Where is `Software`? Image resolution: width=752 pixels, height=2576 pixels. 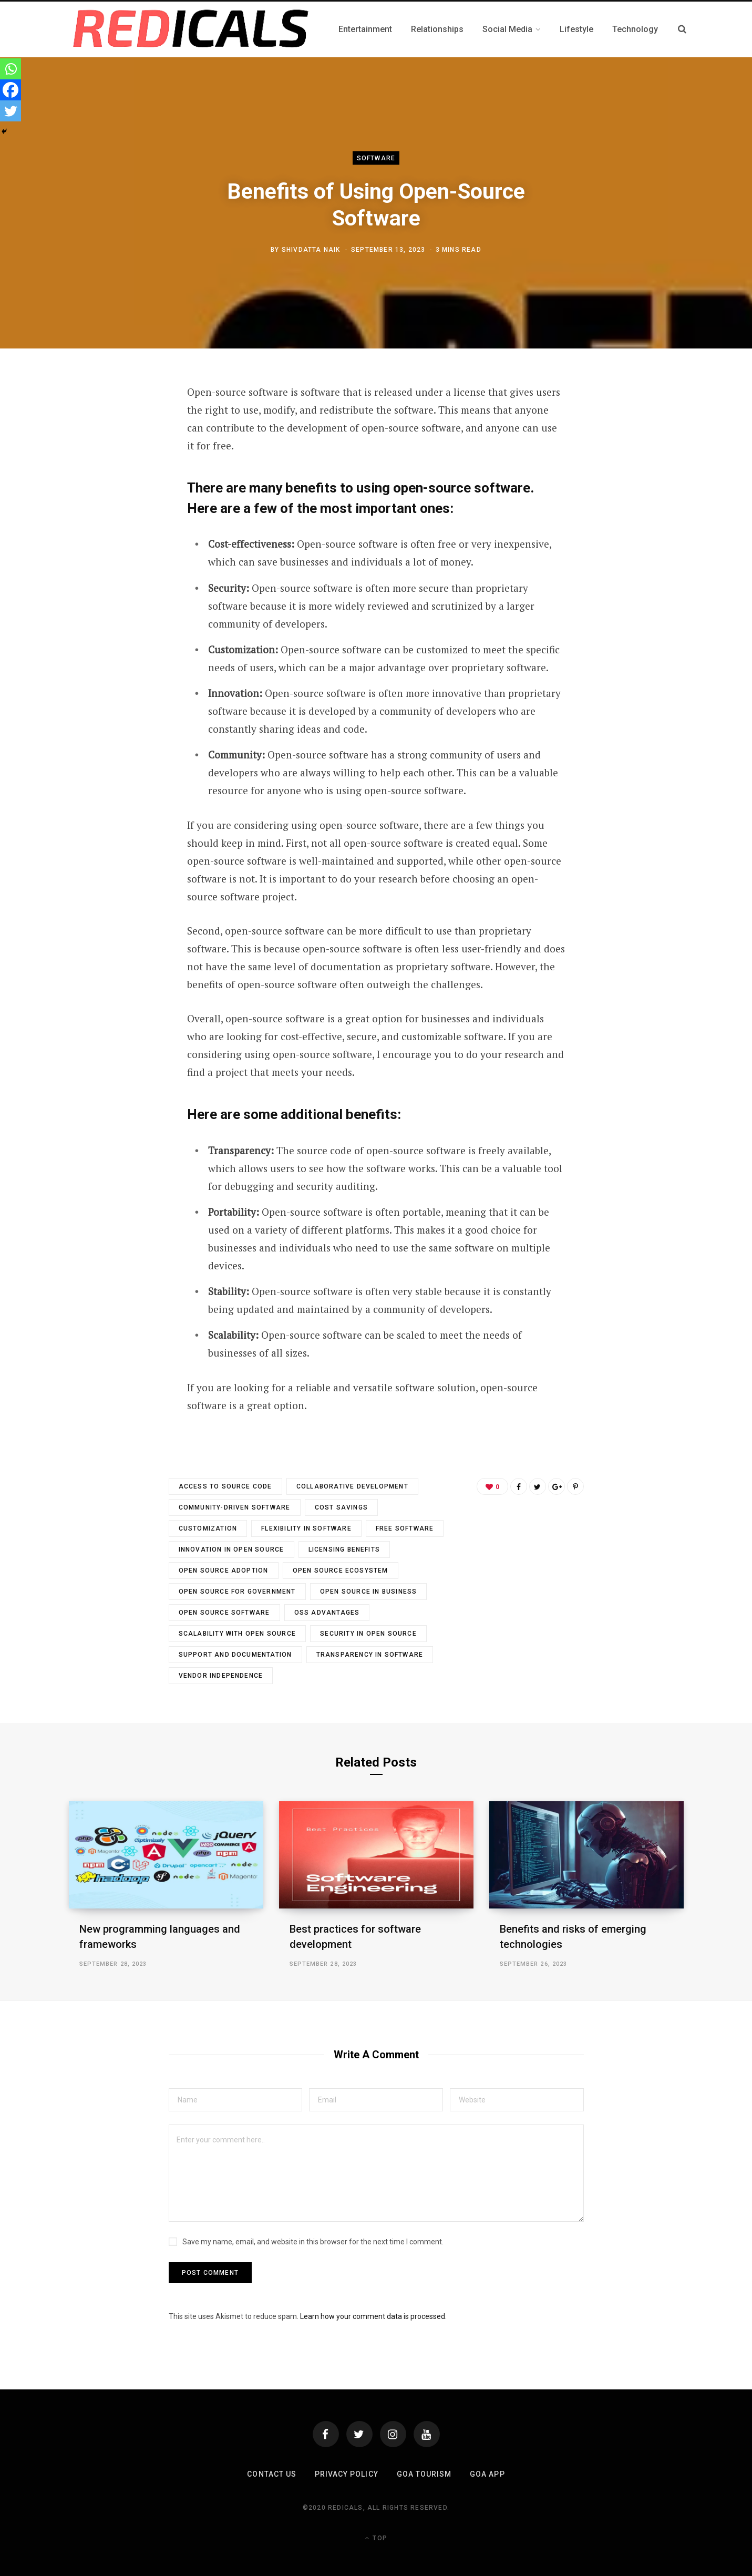 Software is located at coordinates (376, 157).